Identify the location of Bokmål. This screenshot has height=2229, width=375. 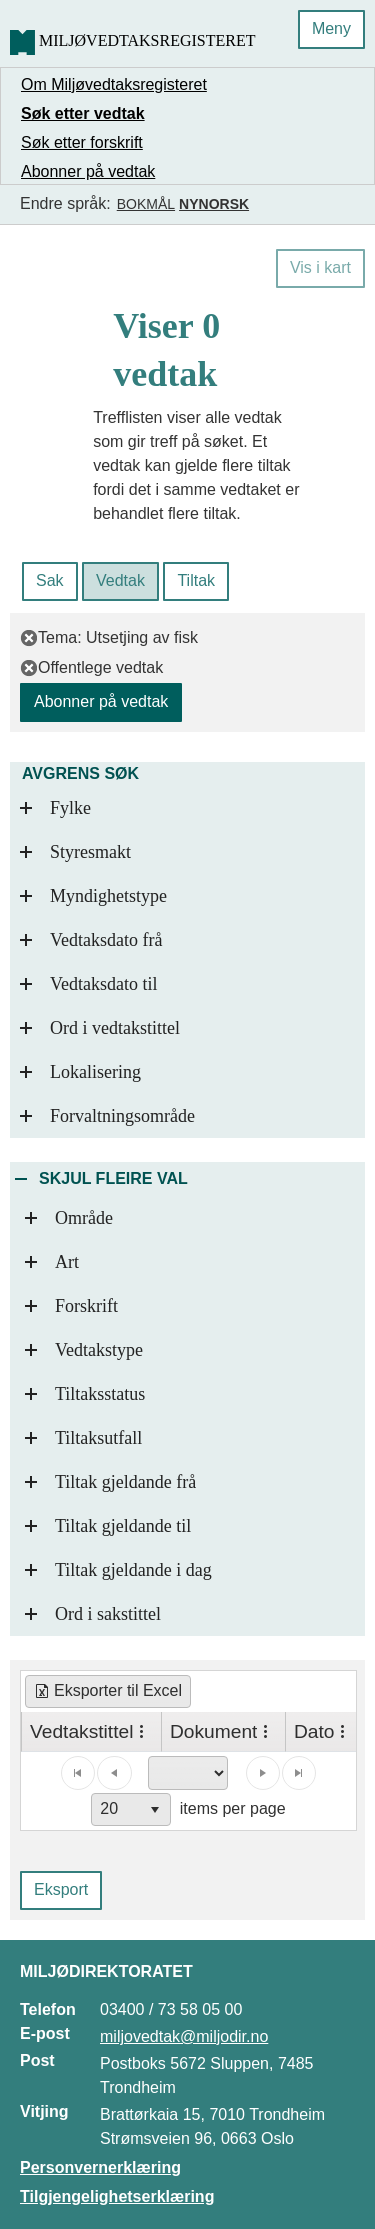
(146, 204).